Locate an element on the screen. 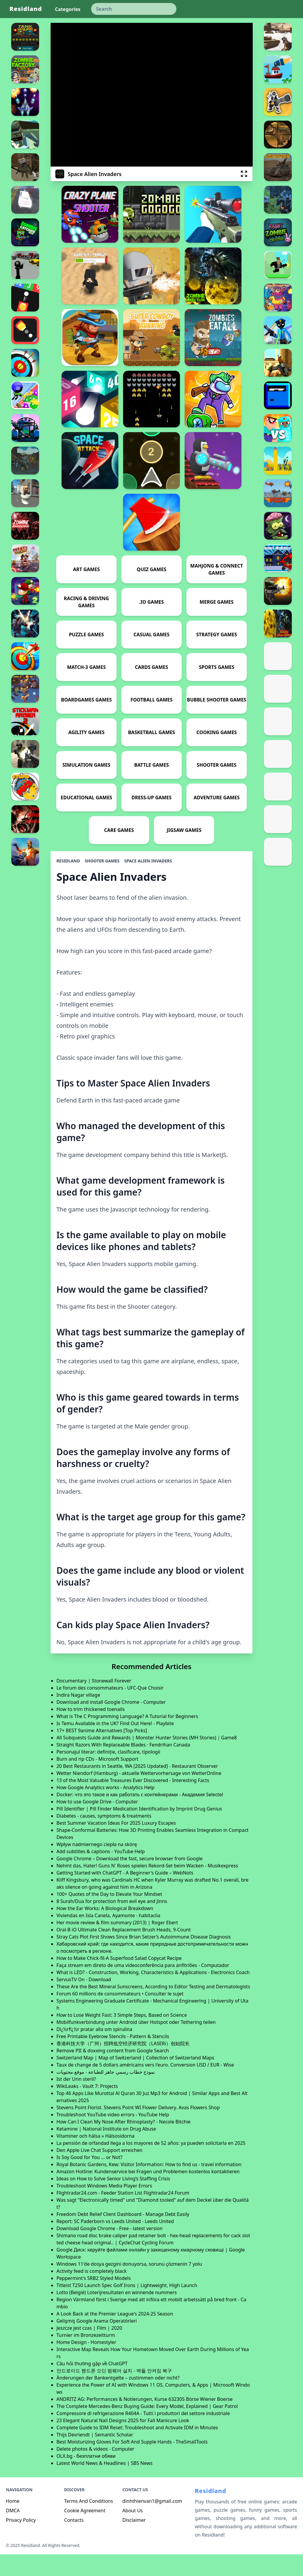 The height and width of the screenshot is (2576, 303). Änderungen der Bankentgelte – zustimmen oder nicht? is located at coordinates (118, 2399).